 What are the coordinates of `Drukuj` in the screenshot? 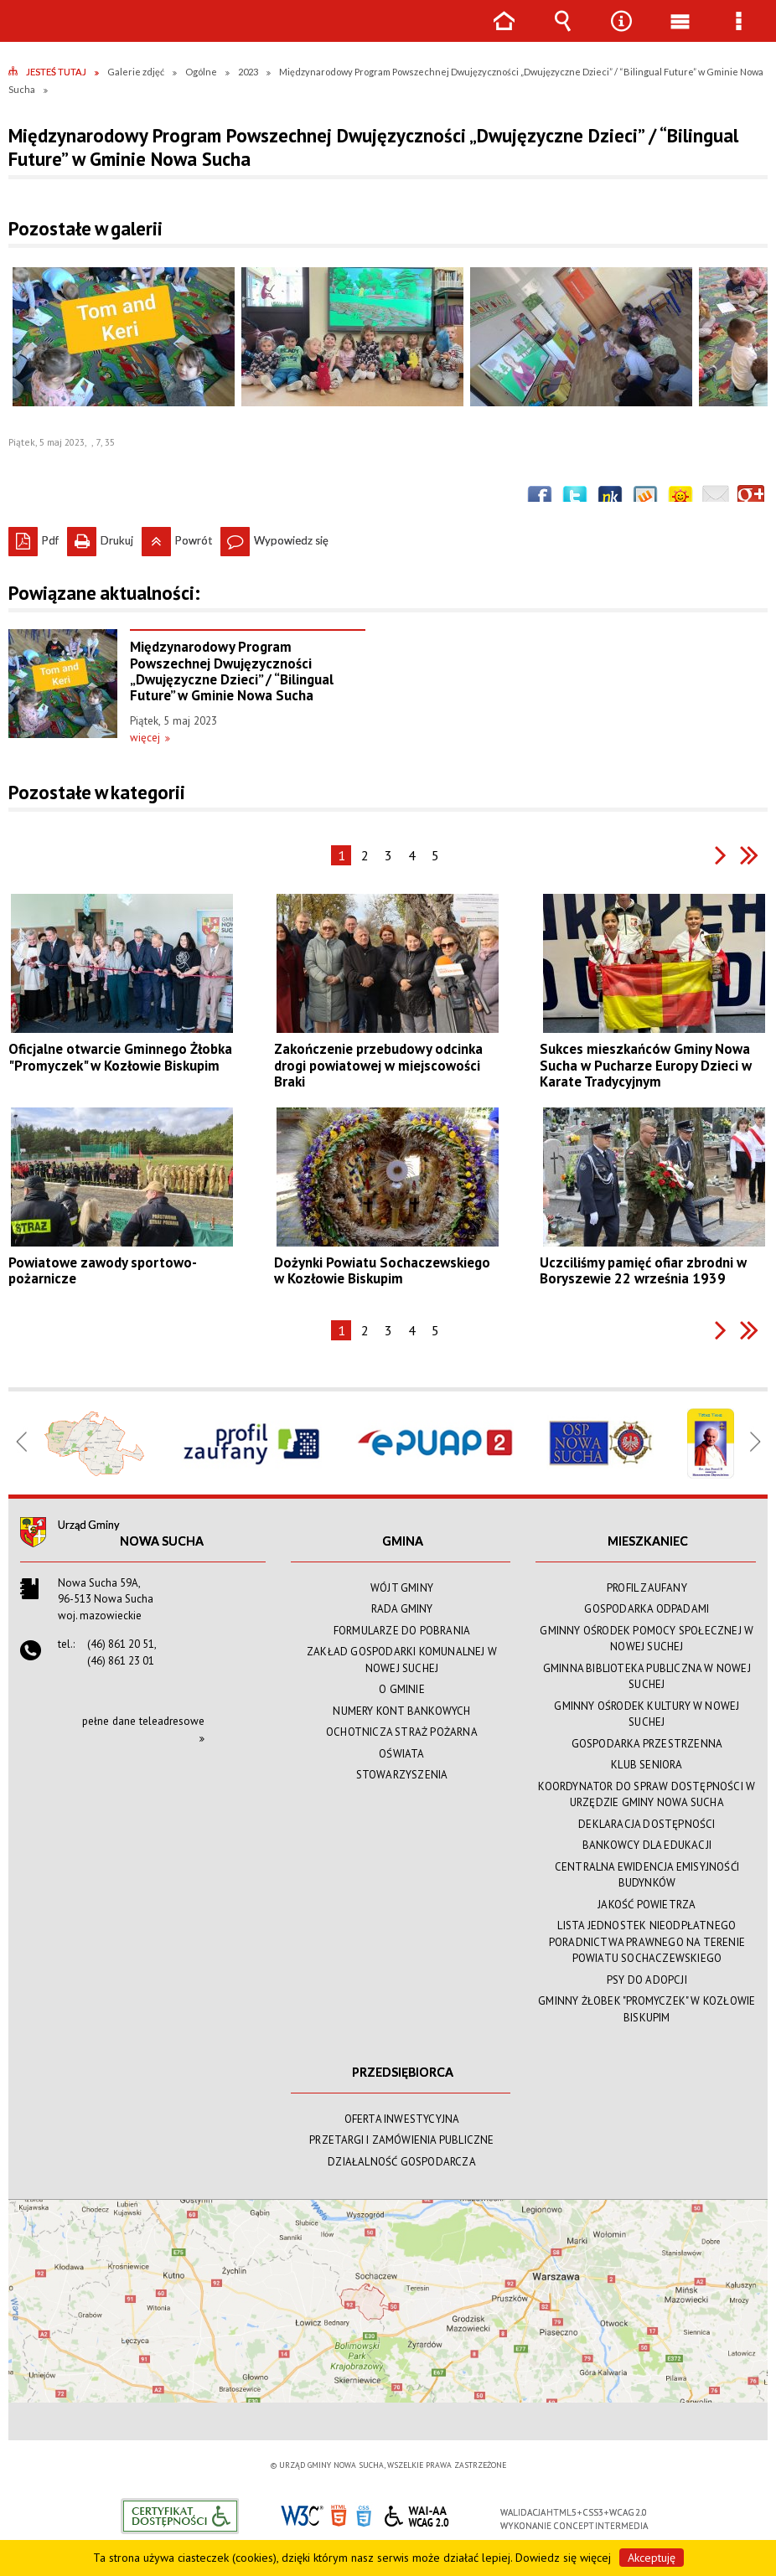 It's located at (100, 537).